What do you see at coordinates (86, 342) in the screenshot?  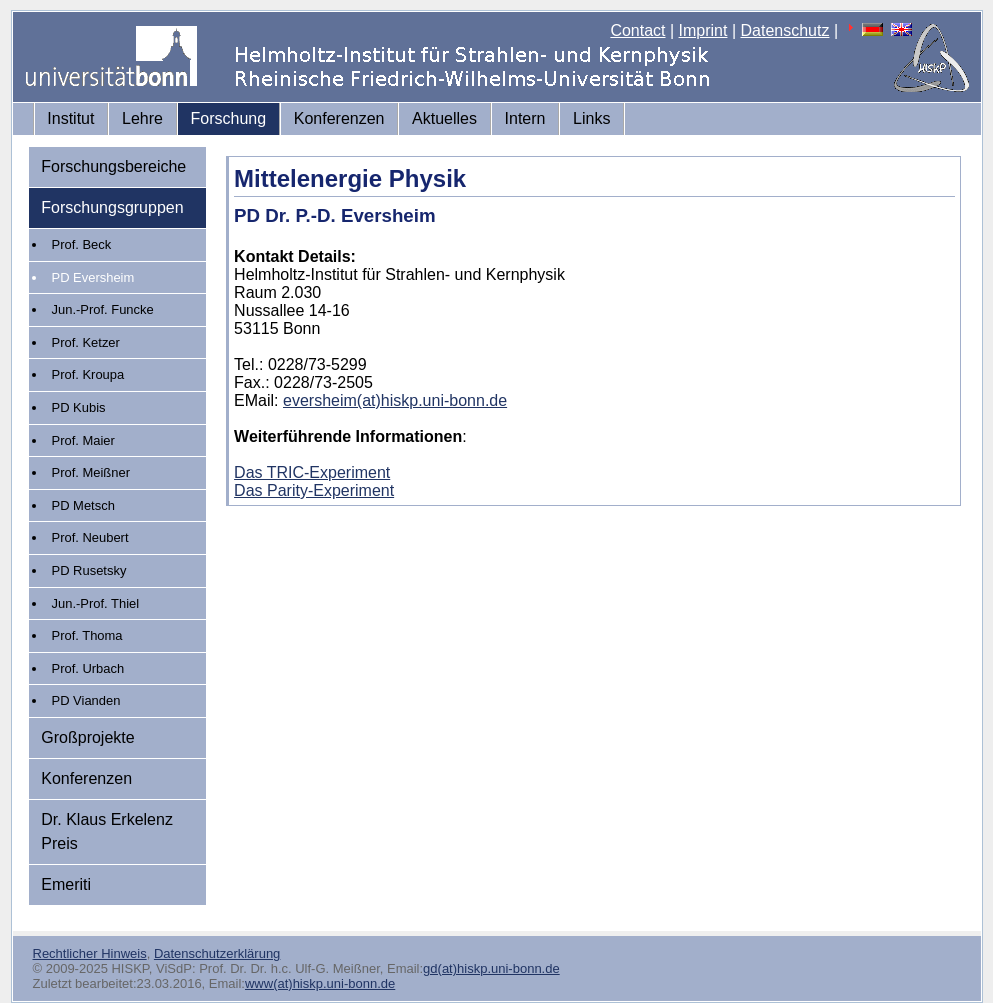 I see `Prof. Ketzer` at bounding box center [86, 342].